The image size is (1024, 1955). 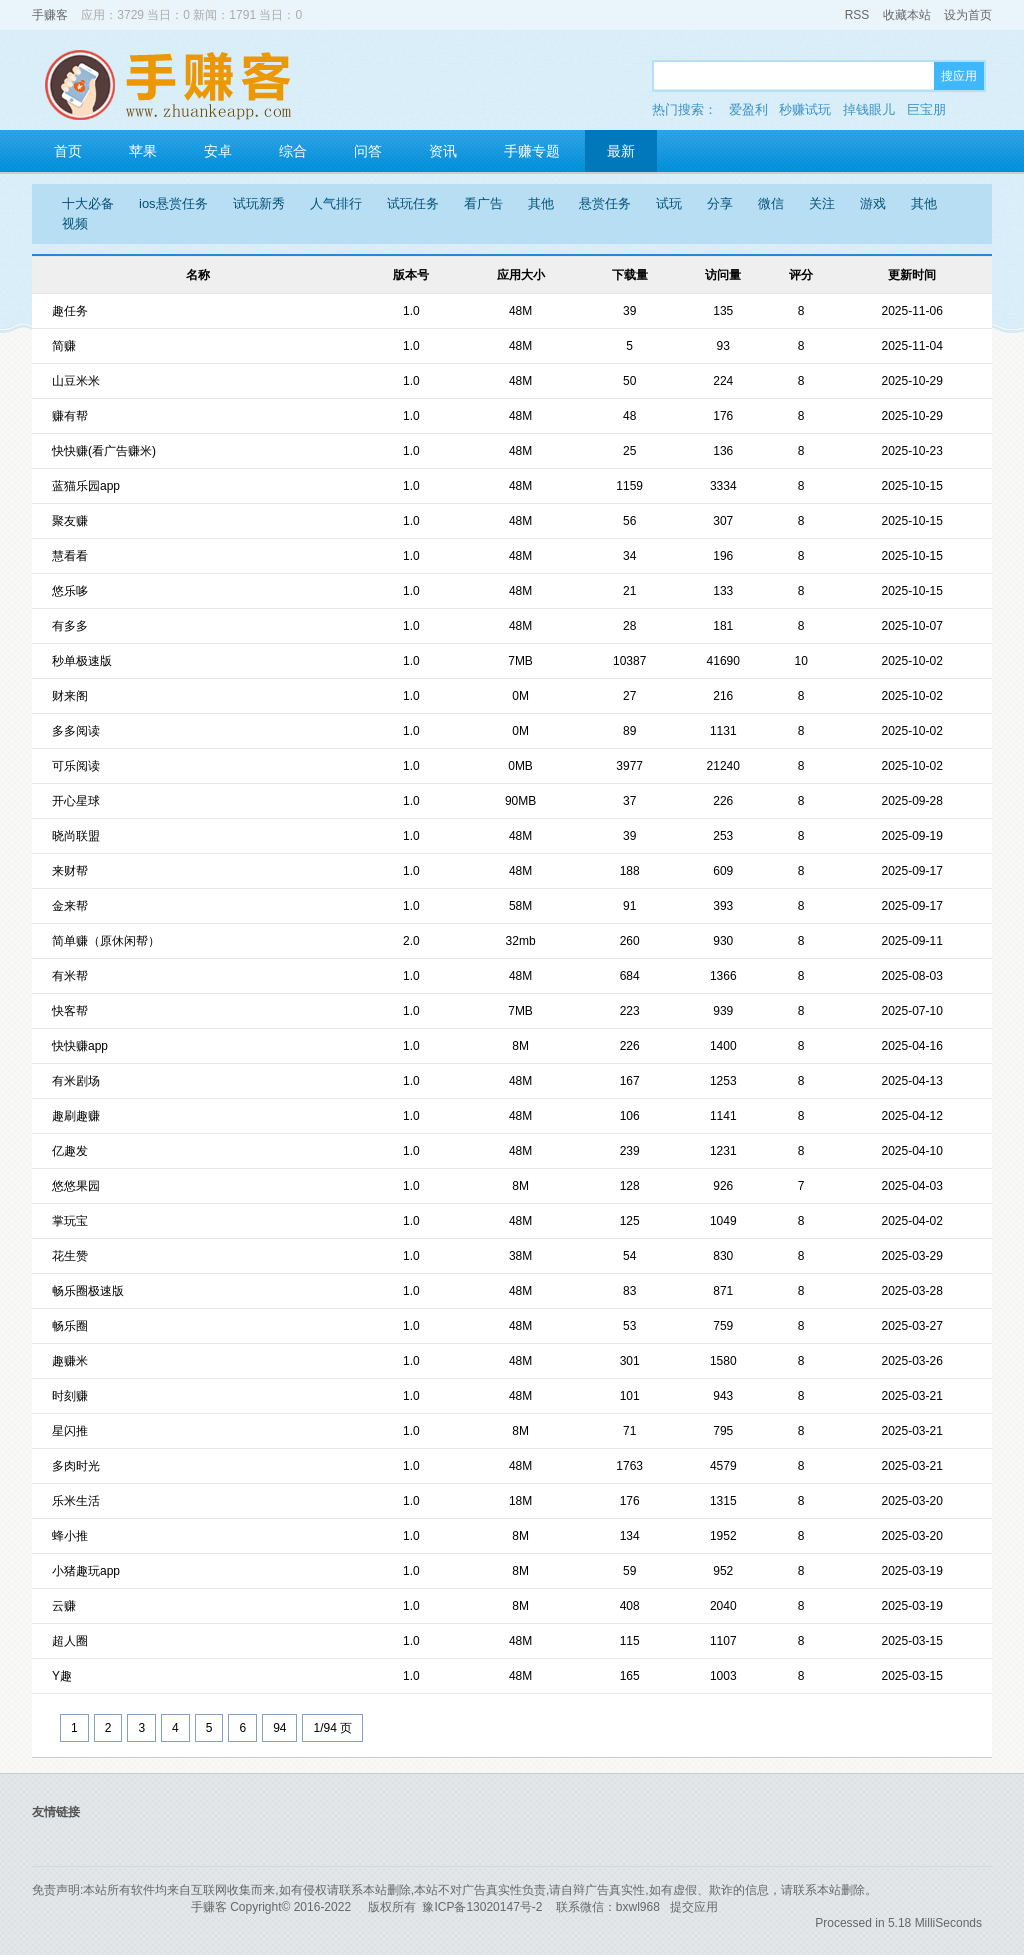 What do you see at coordinates (62, 1676) in the screenshot?
I see `Y趣` at bounding box center [62, 1676].